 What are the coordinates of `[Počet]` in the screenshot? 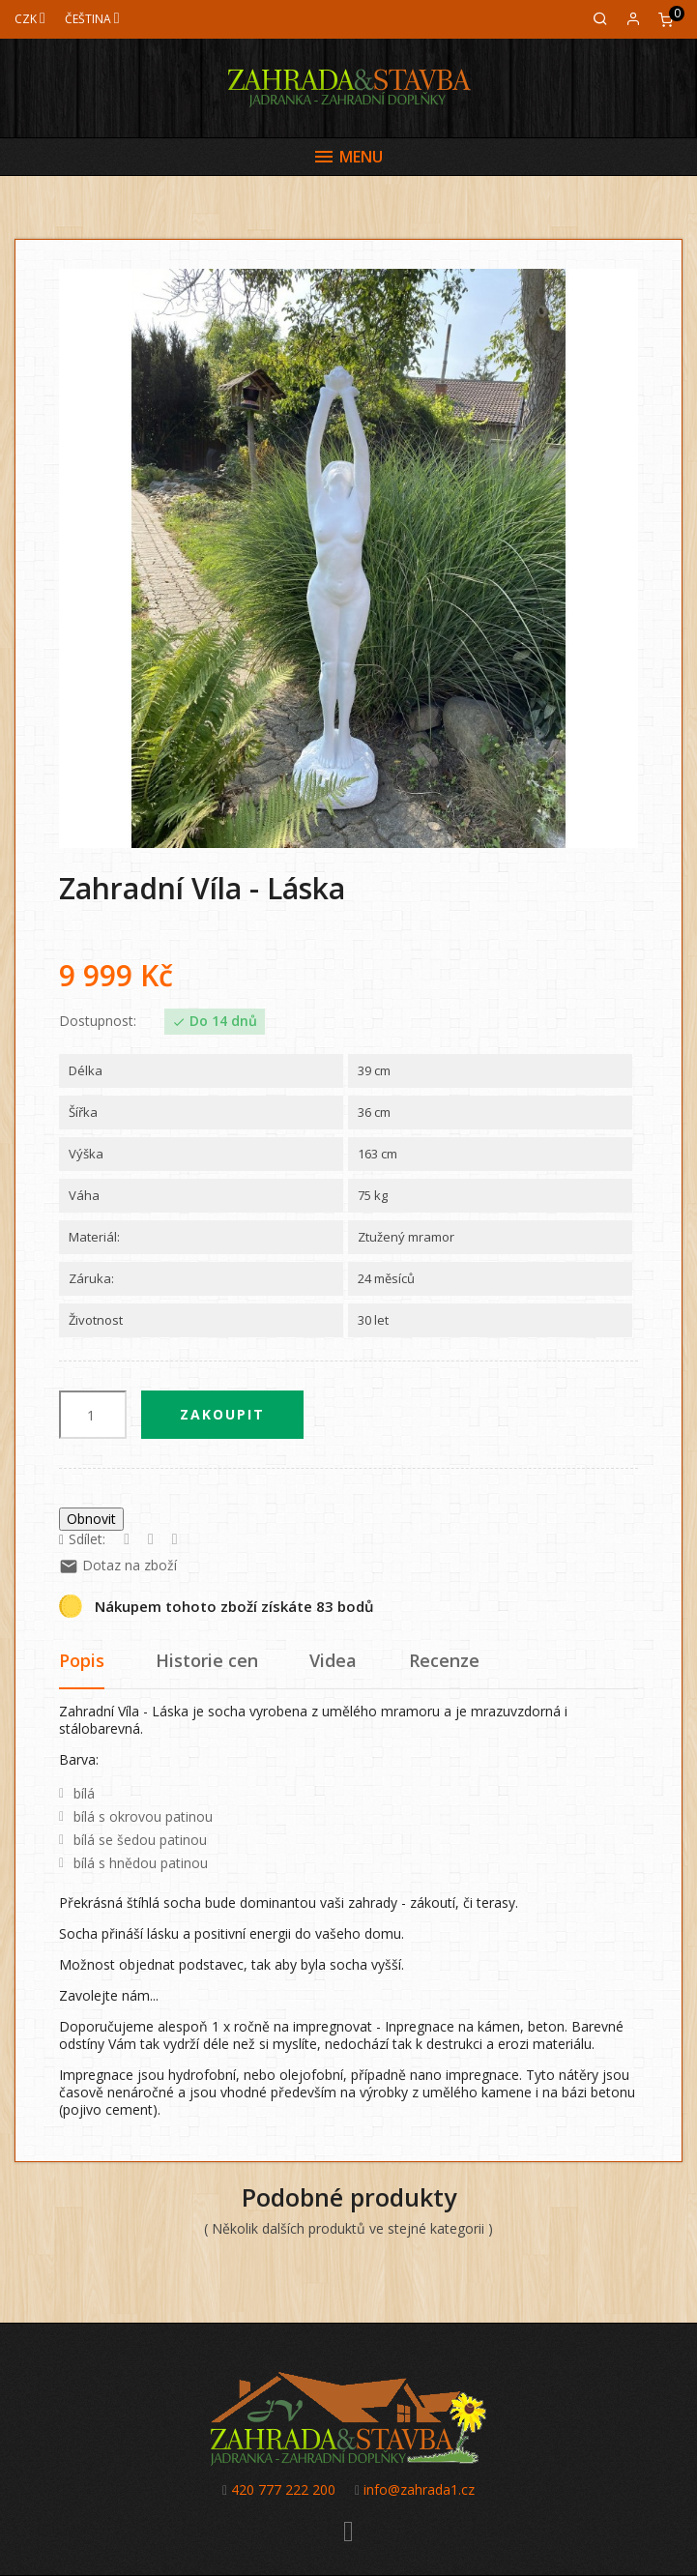 It's located at (93, 1414).